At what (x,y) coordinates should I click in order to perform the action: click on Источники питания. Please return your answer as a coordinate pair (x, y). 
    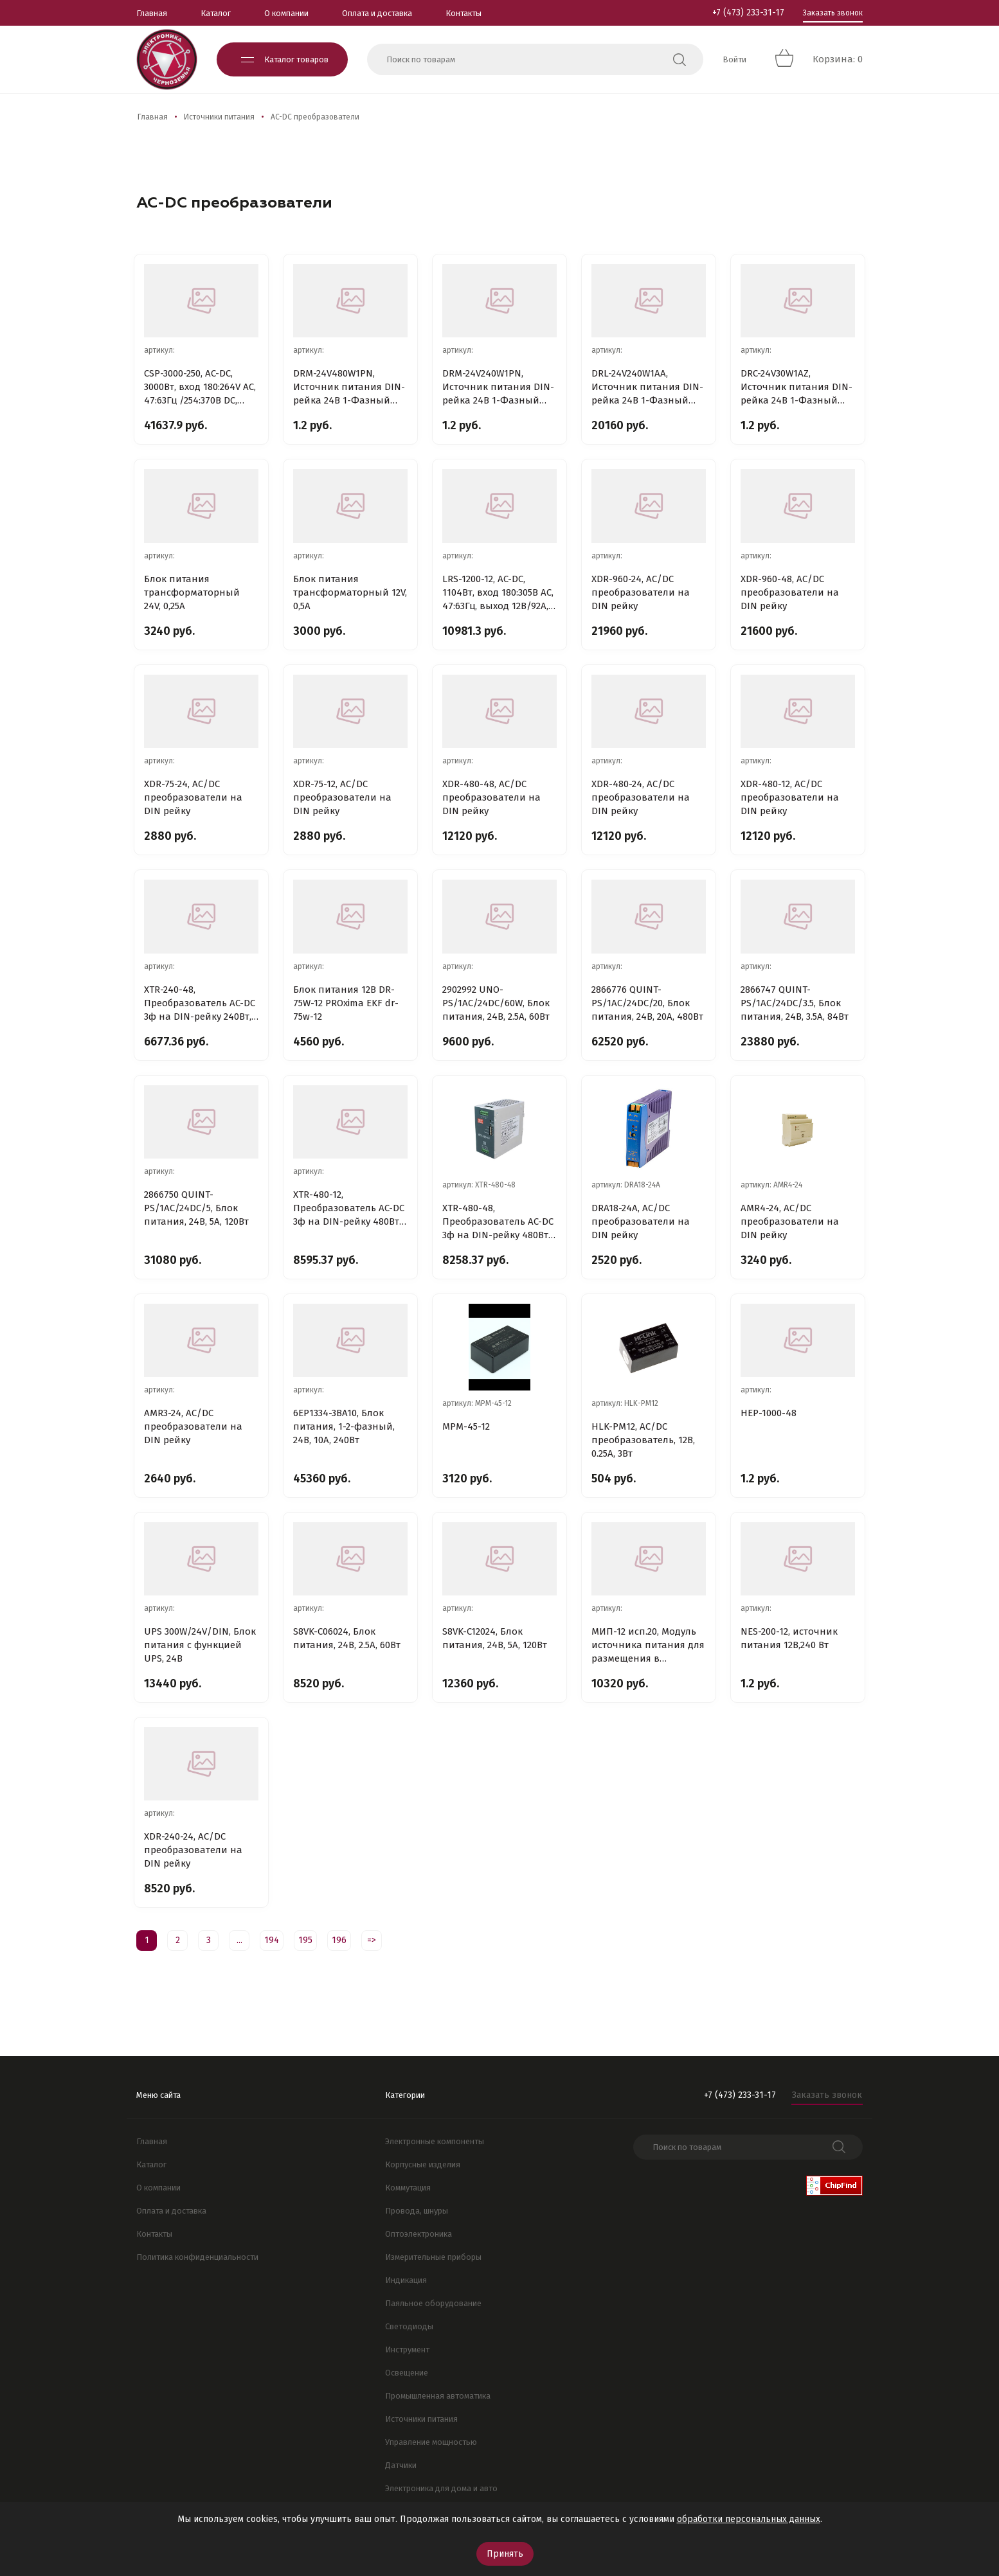
    Looking at the image, I should click on (219, 116).